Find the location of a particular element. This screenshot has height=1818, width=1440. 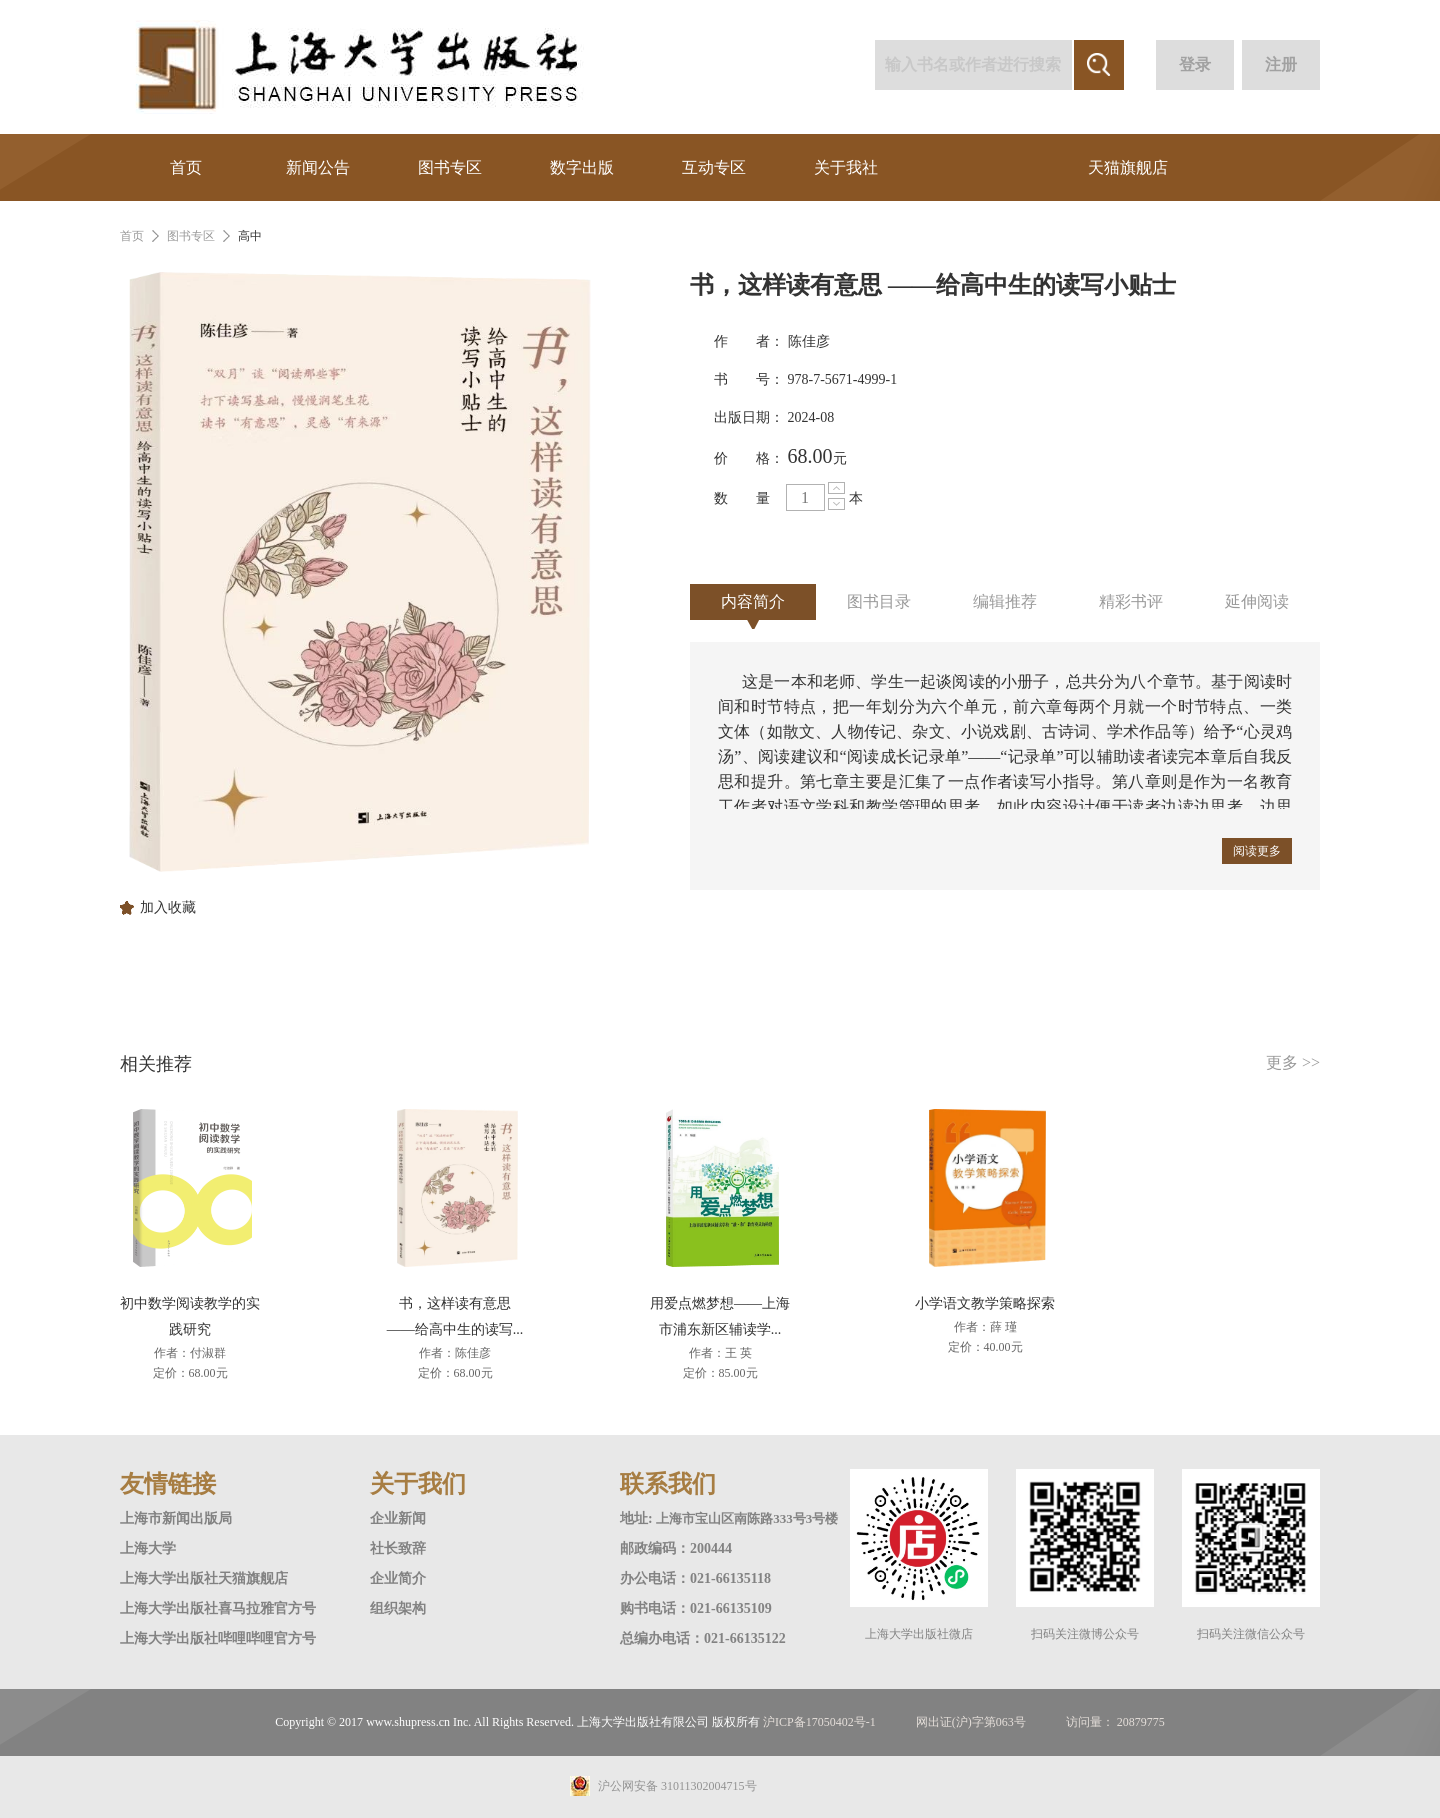

上海市宝山区南陈路333号3号楼 is located at coordinates (747, 1518).